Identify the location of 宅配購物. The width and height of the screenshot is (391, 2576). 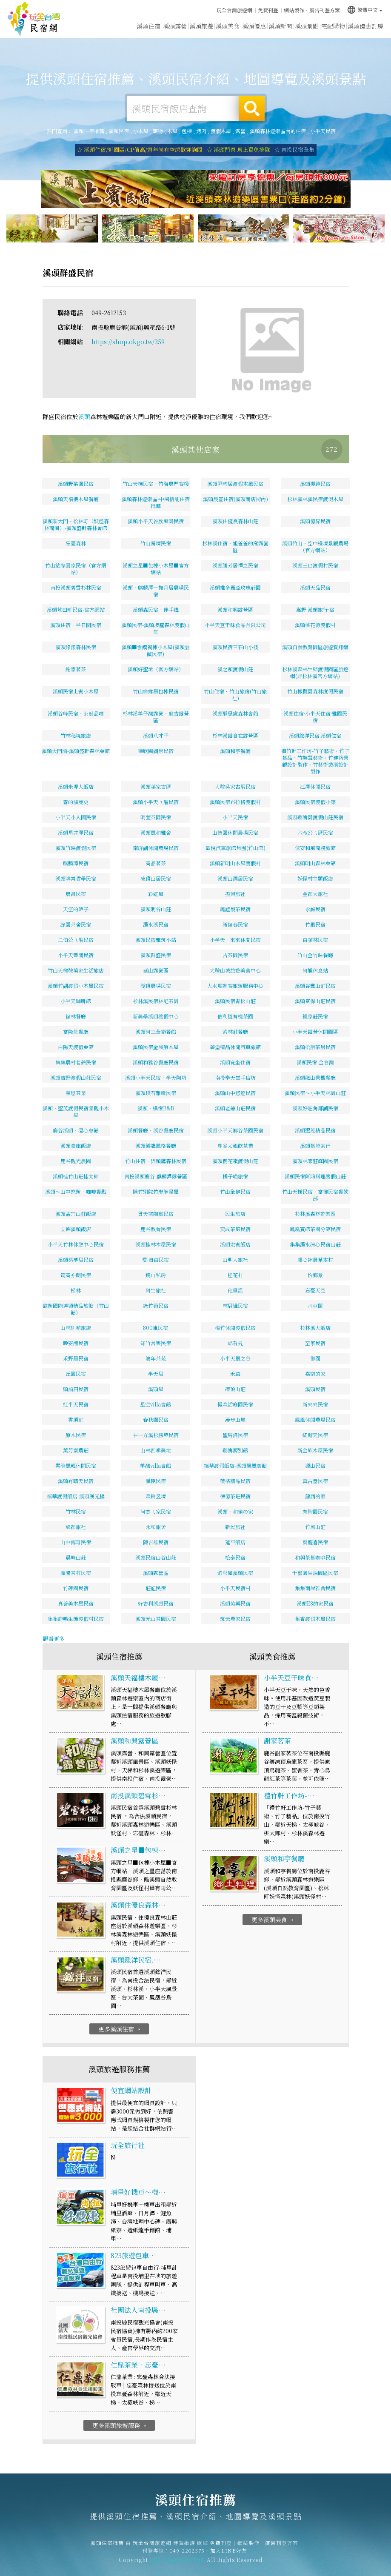
(333, 26).